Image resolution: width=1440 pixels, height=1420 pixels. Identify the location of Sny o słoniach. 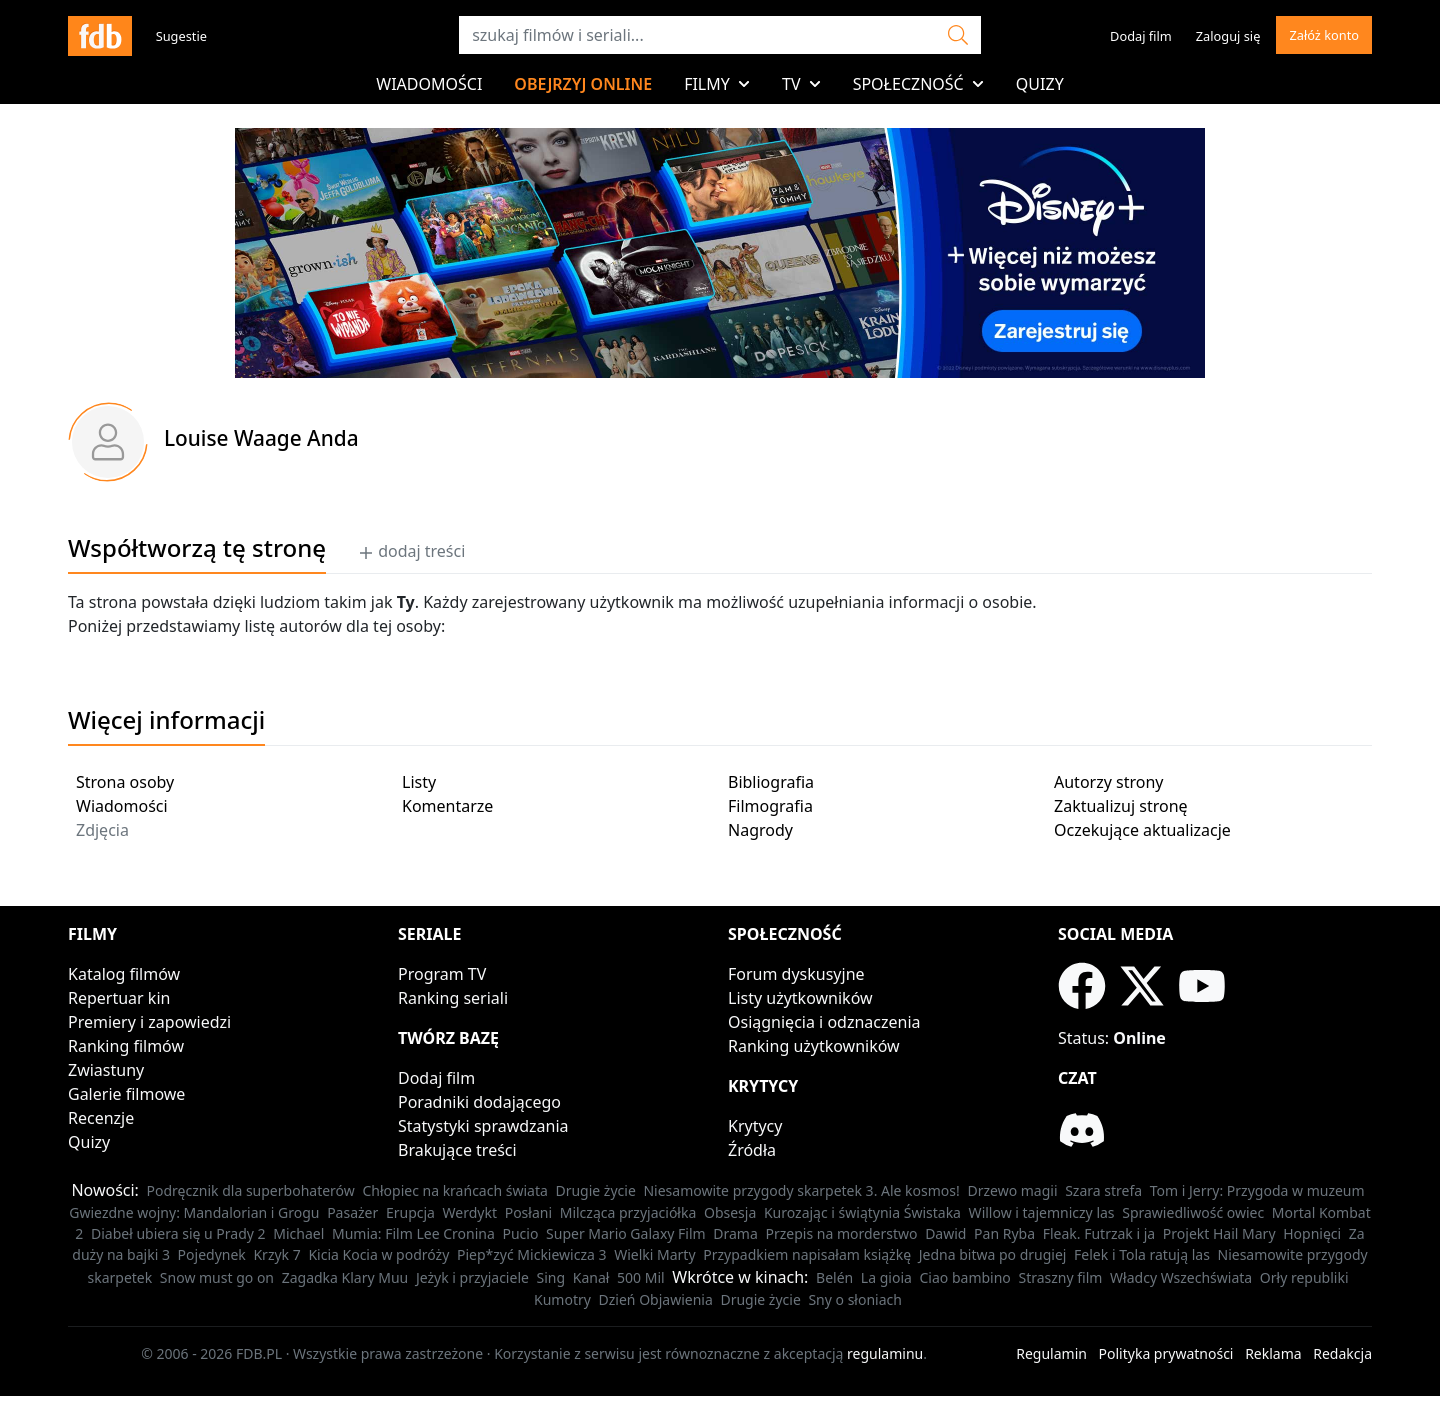
(855, 1299).